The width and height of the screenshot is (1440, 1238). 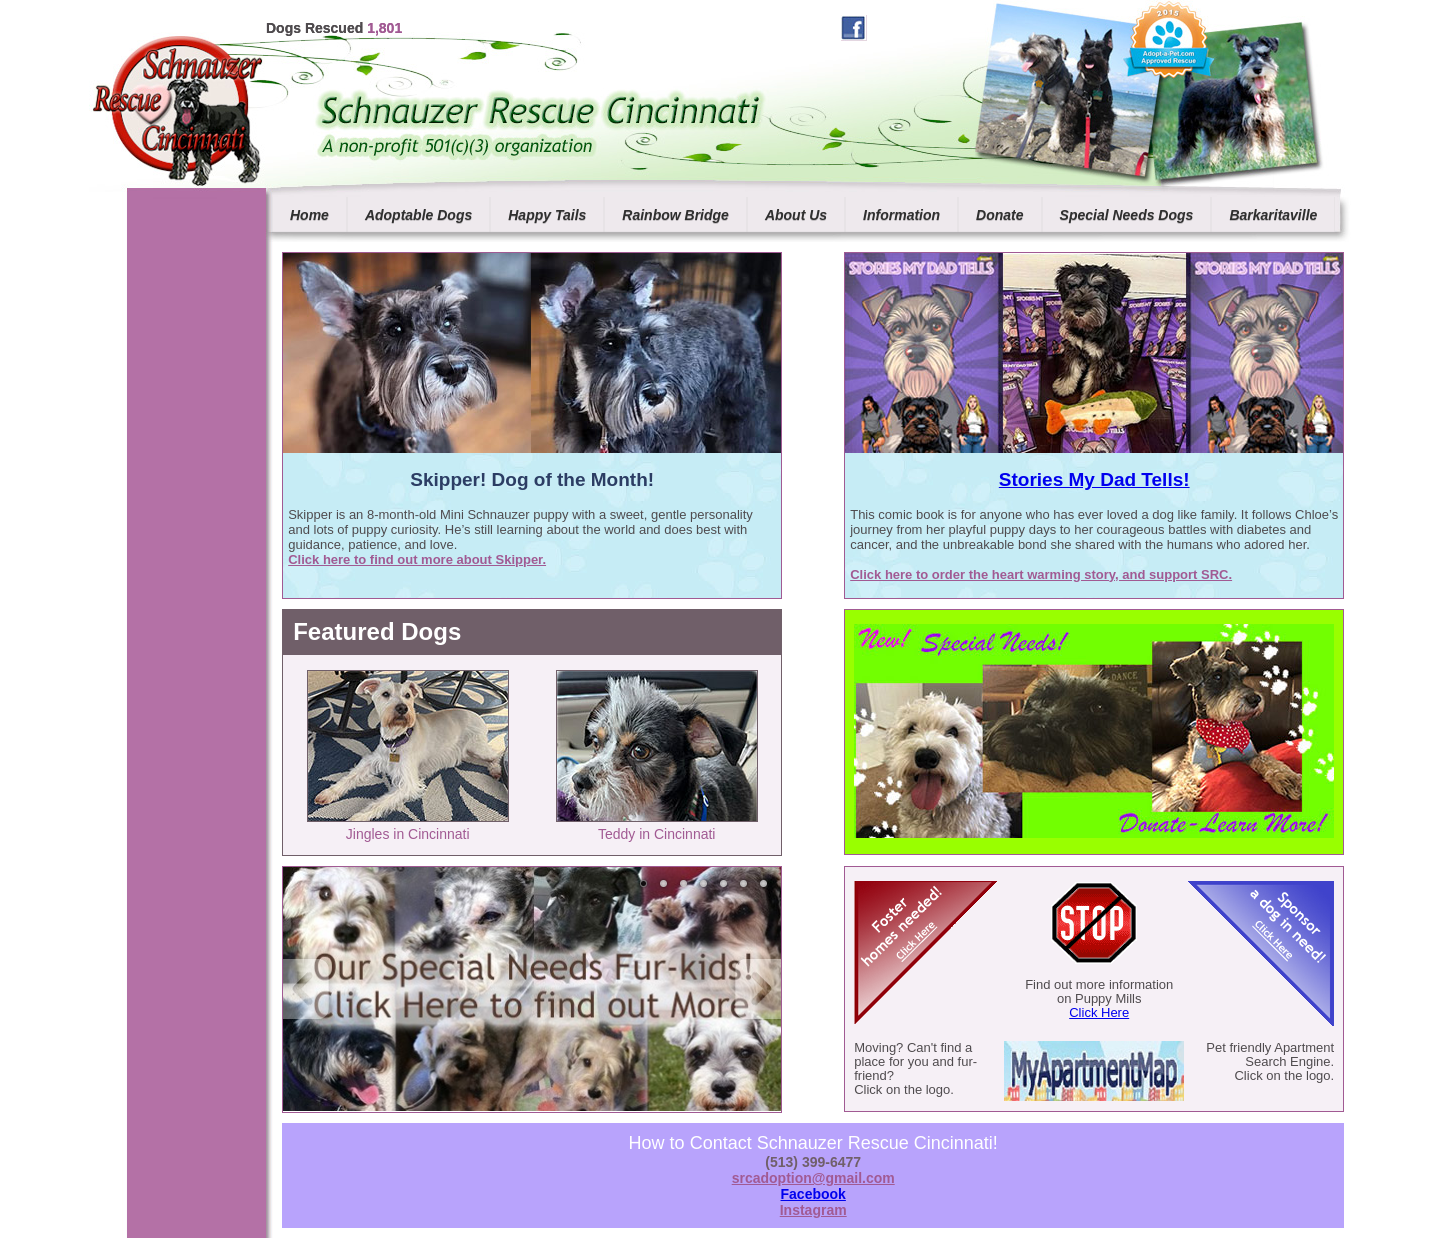 What do you see at coordinates (813, 1210) in the screenshot?
I see `Instagram` at bounding box center [813, 1210].